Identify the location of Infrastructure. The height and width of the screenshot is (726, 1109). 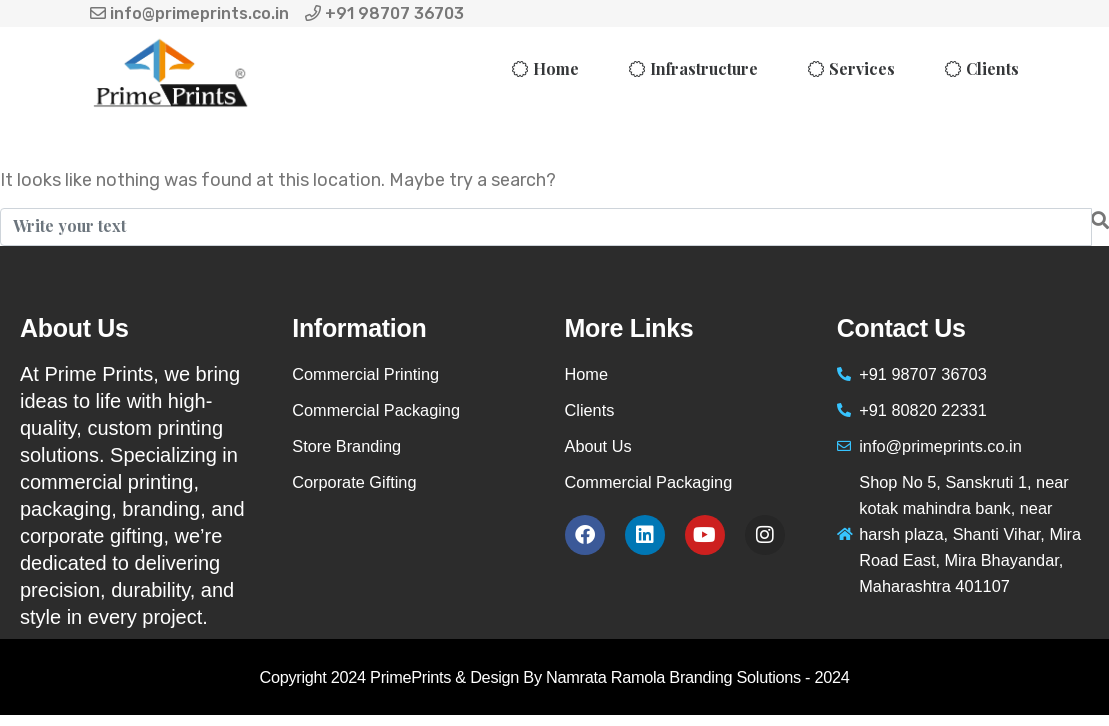
(704, 68).